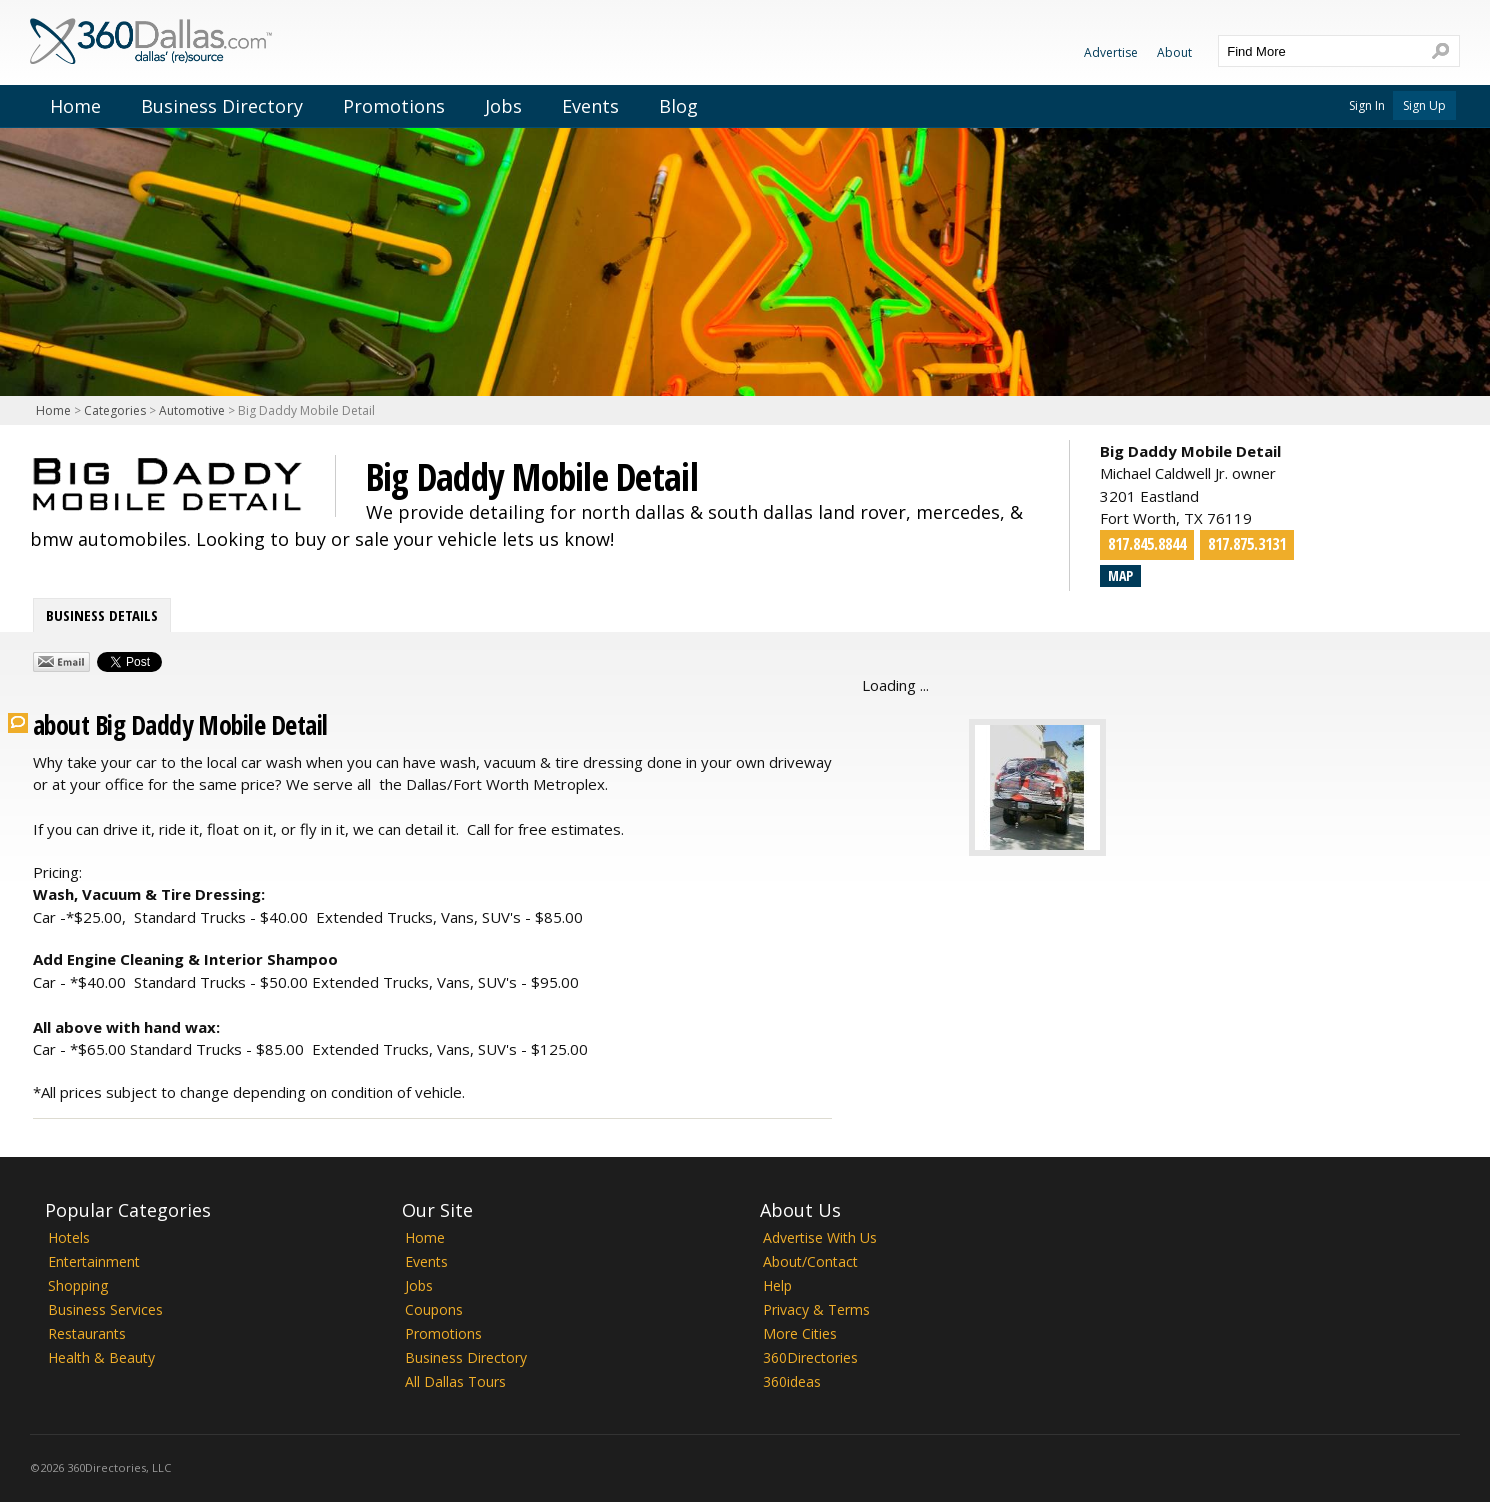  What do you see at coordinates (1367, 105) in the screenshot?
I see `Sign In` at bounding box center [1367, 105].